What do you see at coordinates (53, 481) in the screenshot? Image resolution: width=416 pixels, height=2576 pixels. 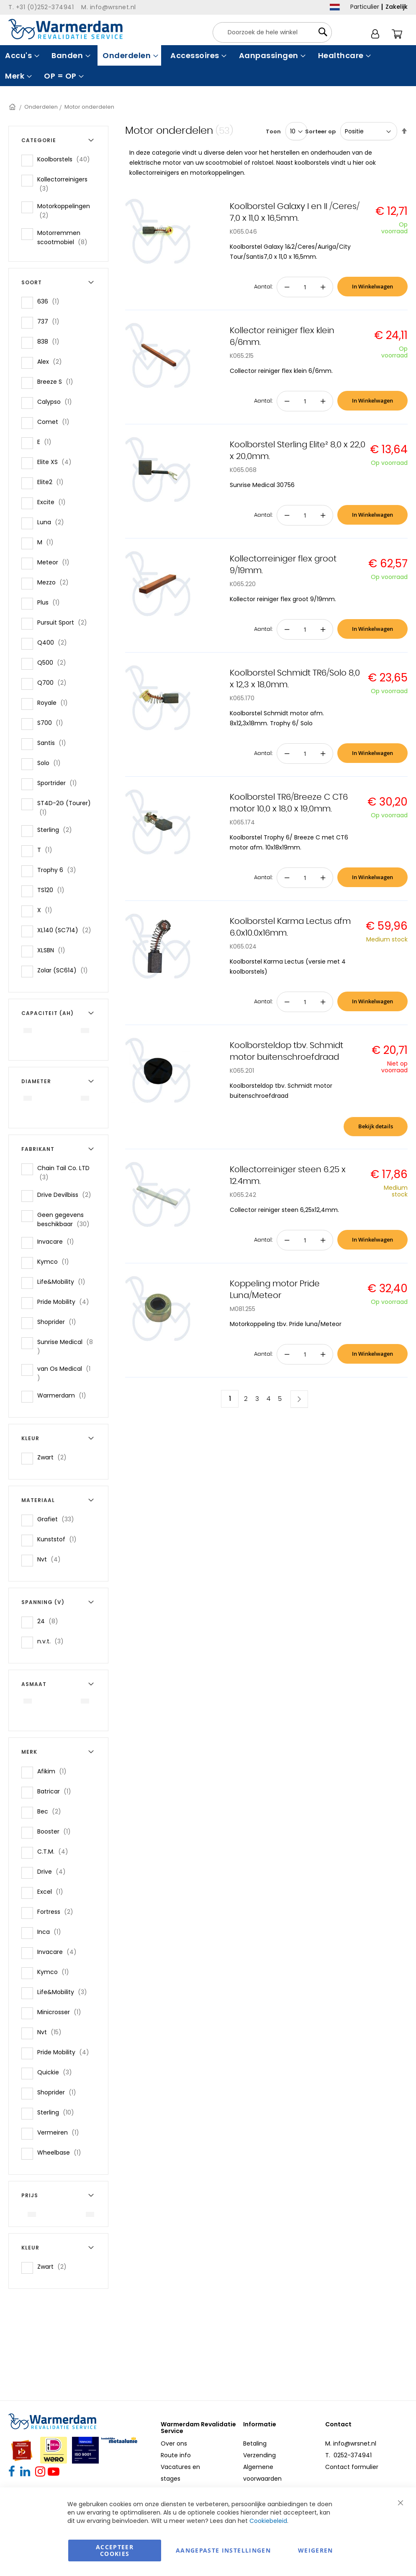 I see `Elite2` at bounding box center [53, 481].